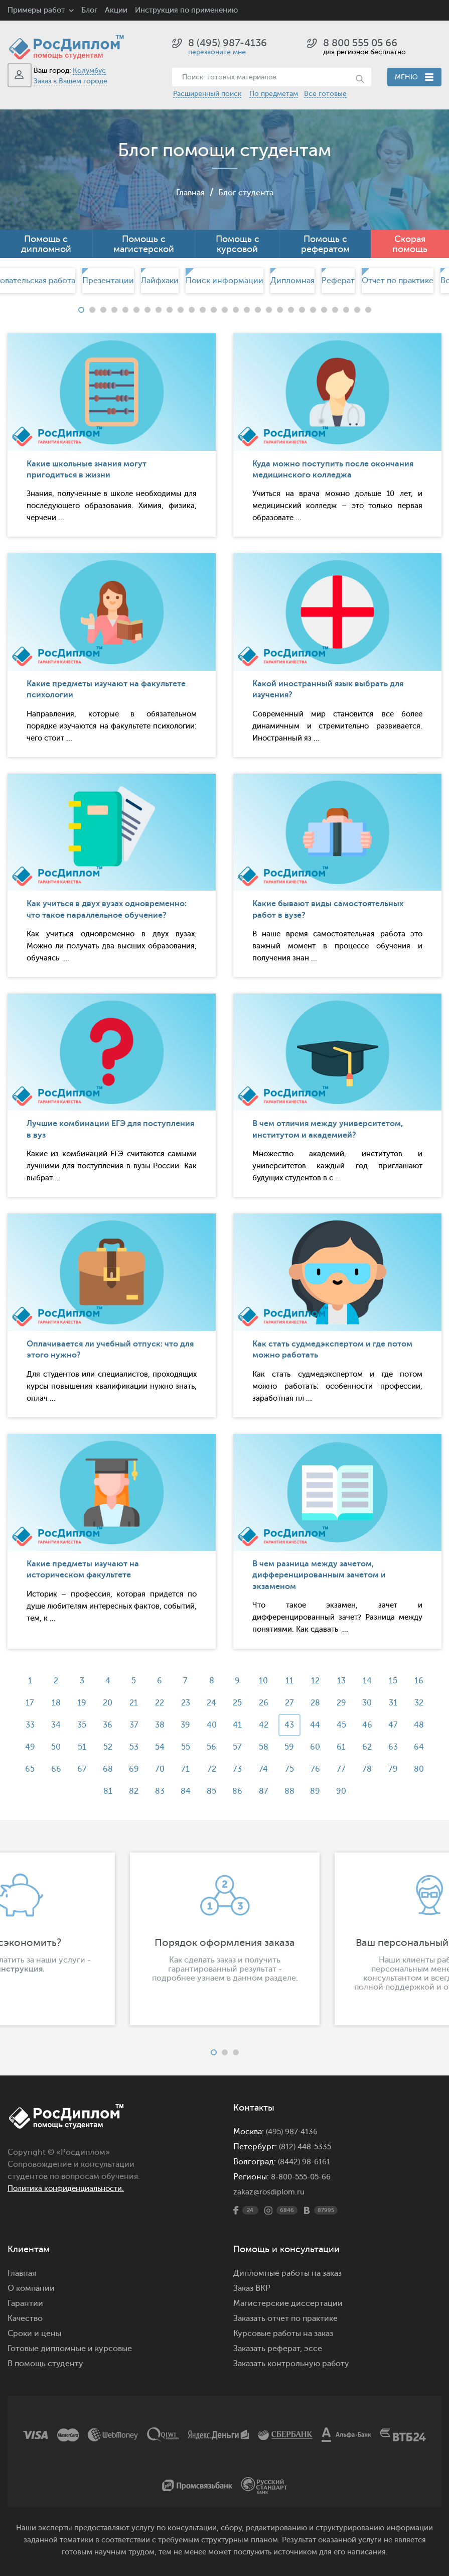 This screenshot has height=2576, width=449. Describe the element at coordinates (400, 1702) in the screenshot. I see `31` at that location.